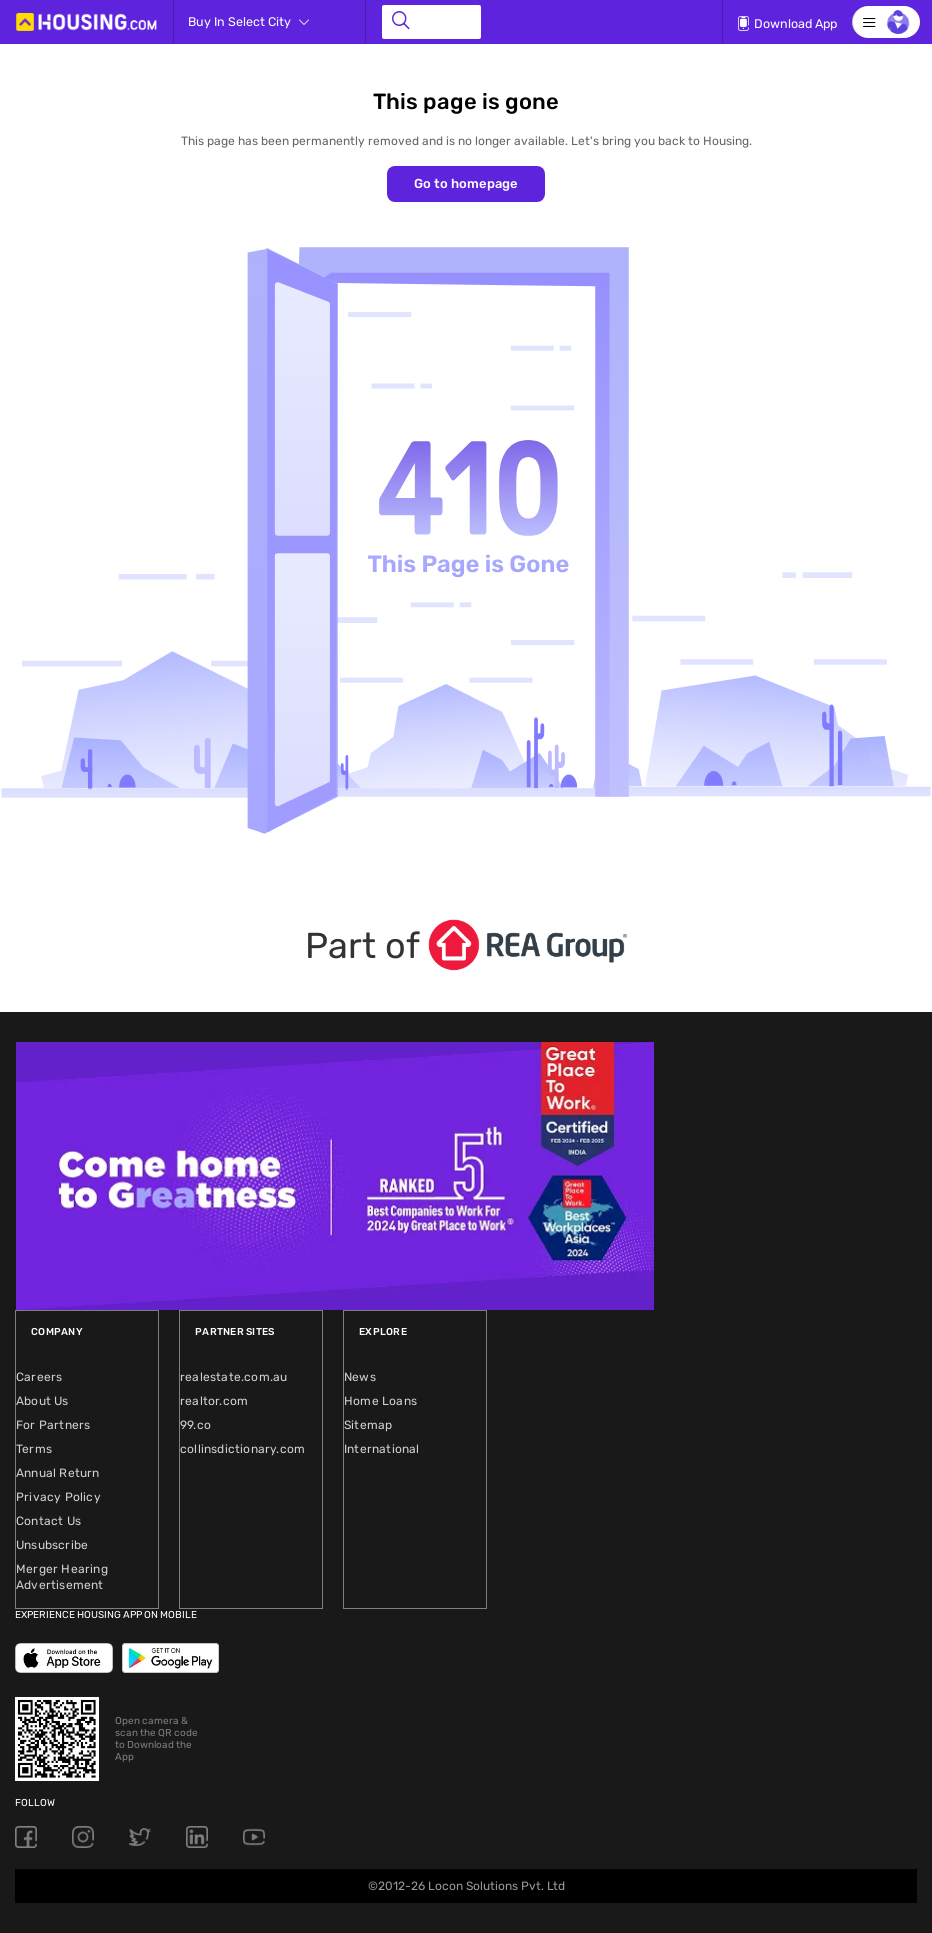  What do you see at coordinates (39, 1377) in the screenshot?
I see `Careers` at bounding box center [39, 1377].